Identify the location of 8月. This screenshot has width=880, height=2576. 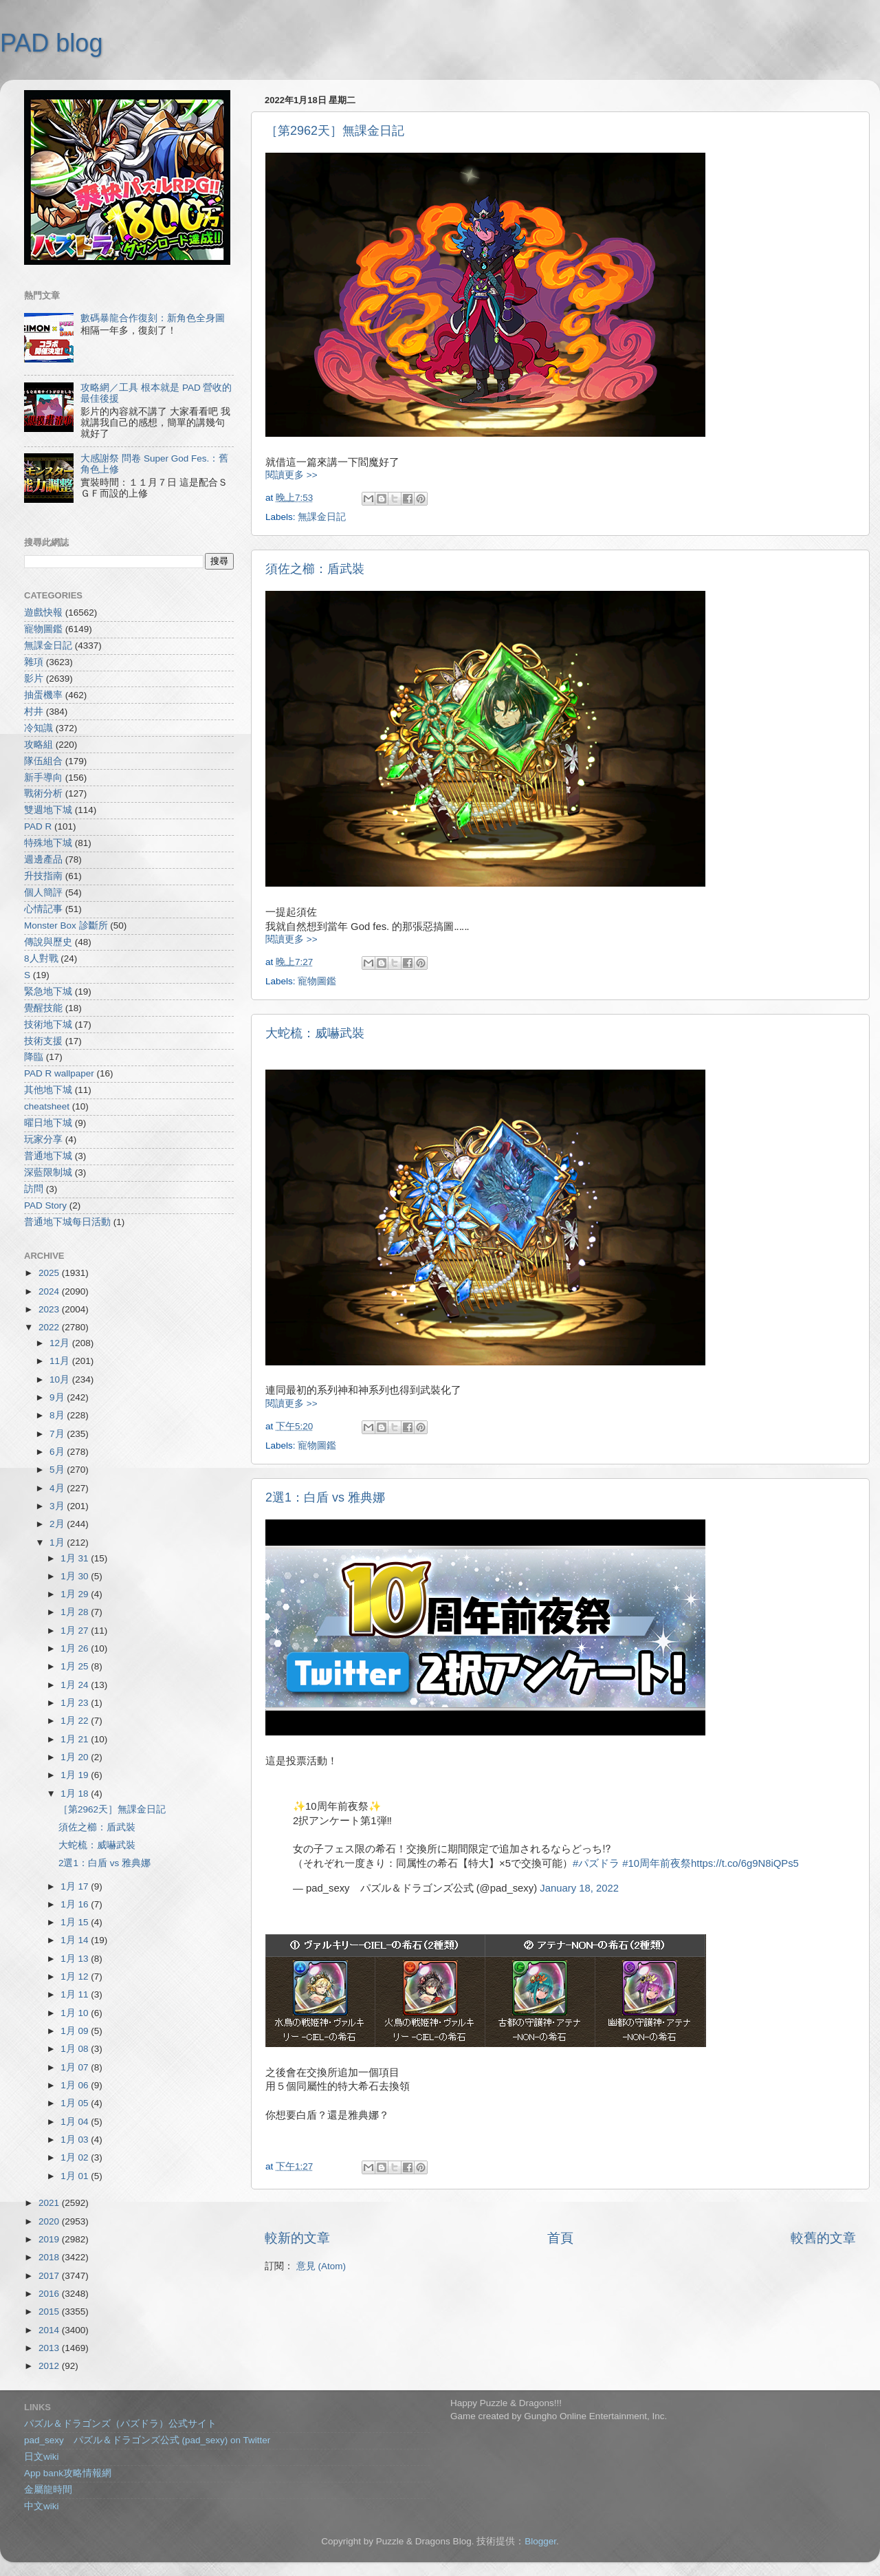
(58, 1415).